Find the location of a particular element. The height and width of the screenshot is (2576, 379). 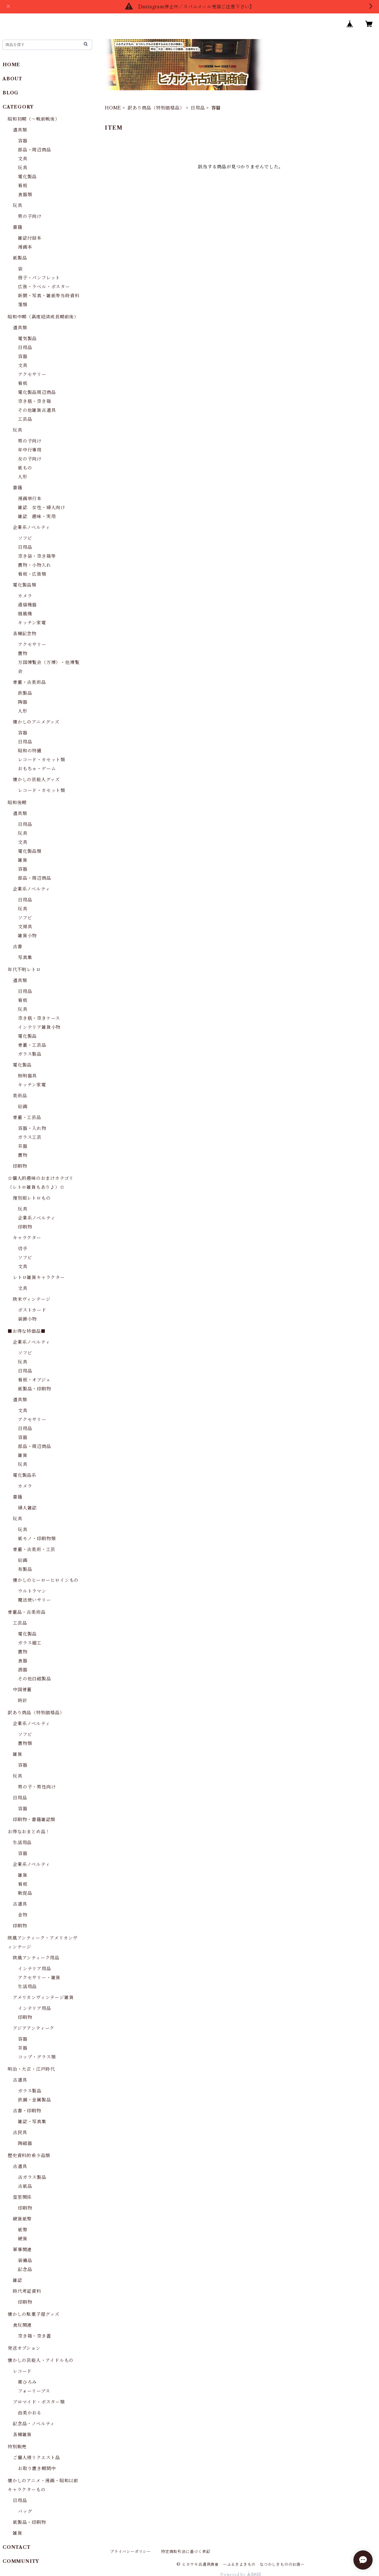

アジアアンティーク is located at coordinates (33, 2028).